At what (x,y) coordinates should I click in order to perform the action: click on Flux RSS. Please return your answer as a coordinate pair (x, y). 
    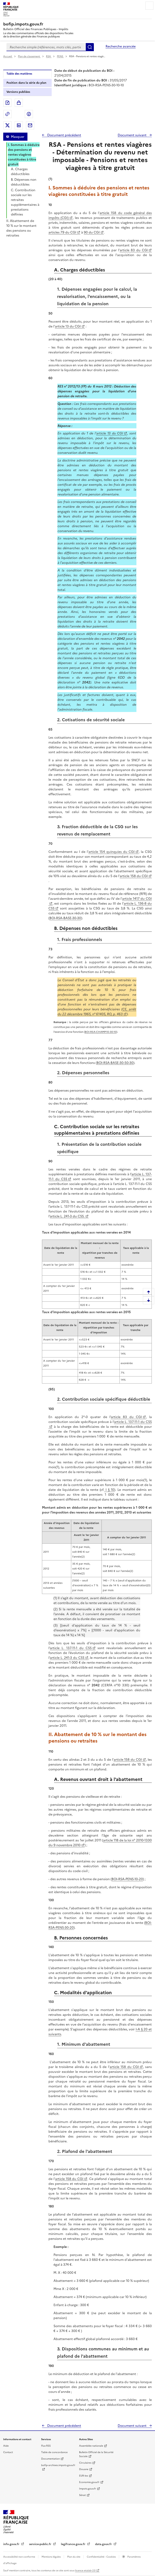
    Looking at the image, I should click on (46, 2446).